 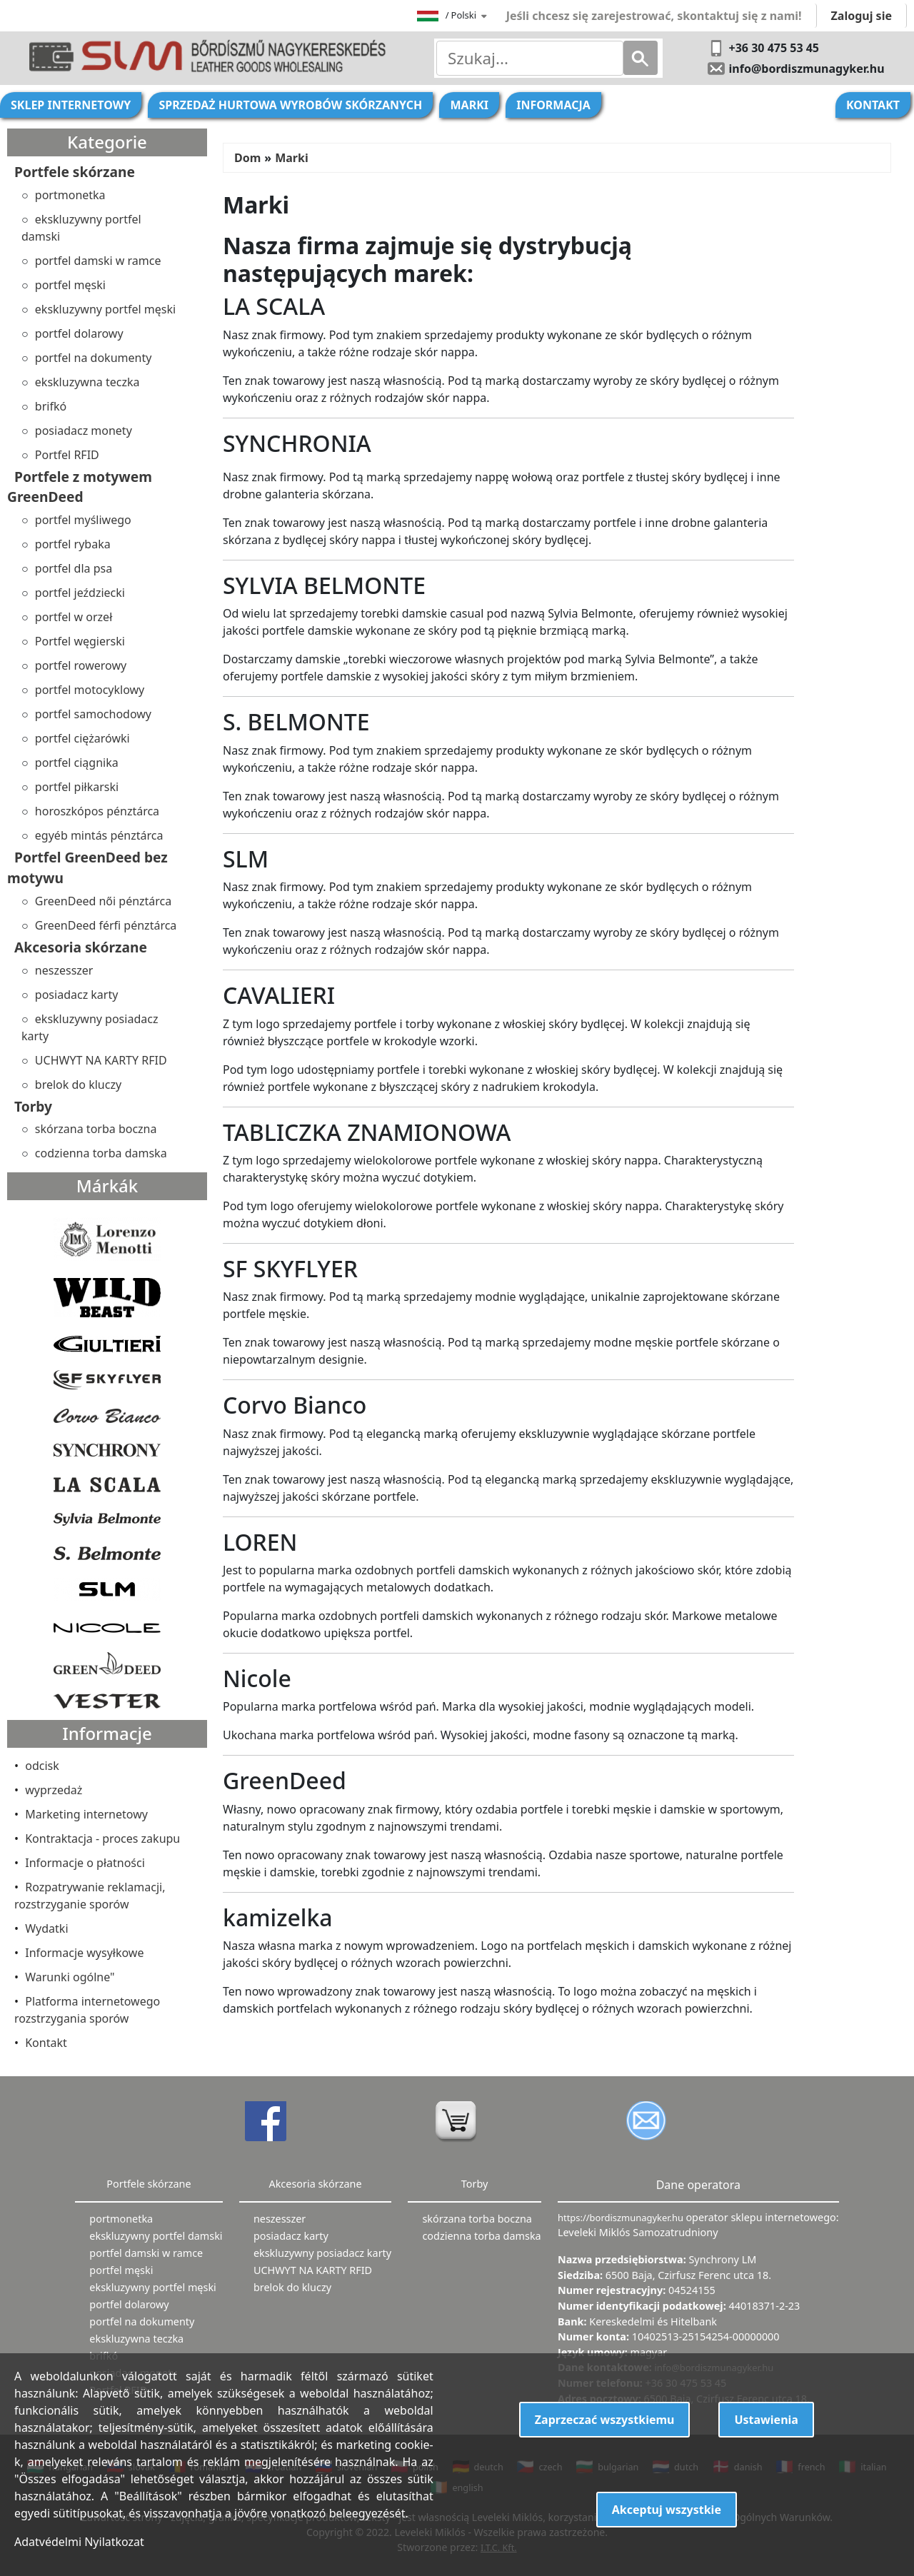 What do you see at coordinates (93, 714) in the screenshot?
I see `portfel samochodowy` at bounding box center [93, 714].